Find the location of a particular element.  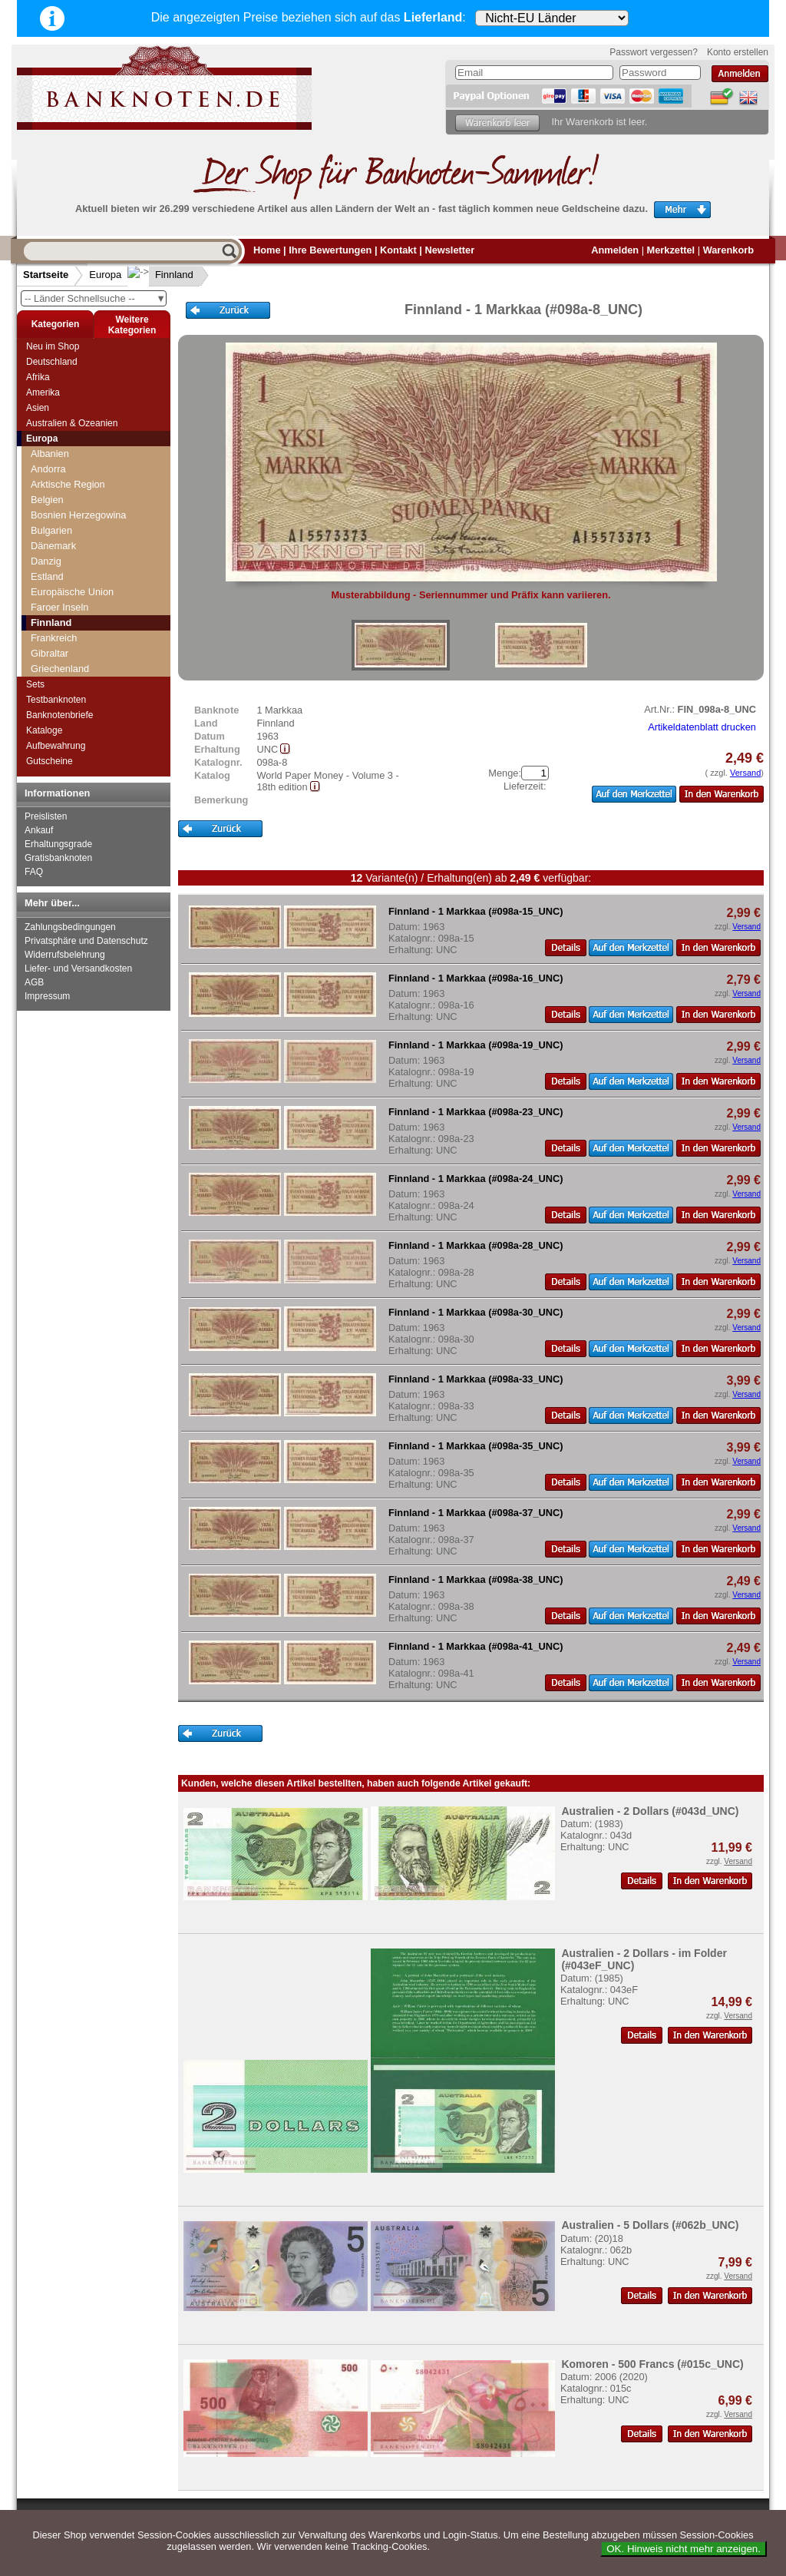

Merkzettel is located at coordinates (671, 250).